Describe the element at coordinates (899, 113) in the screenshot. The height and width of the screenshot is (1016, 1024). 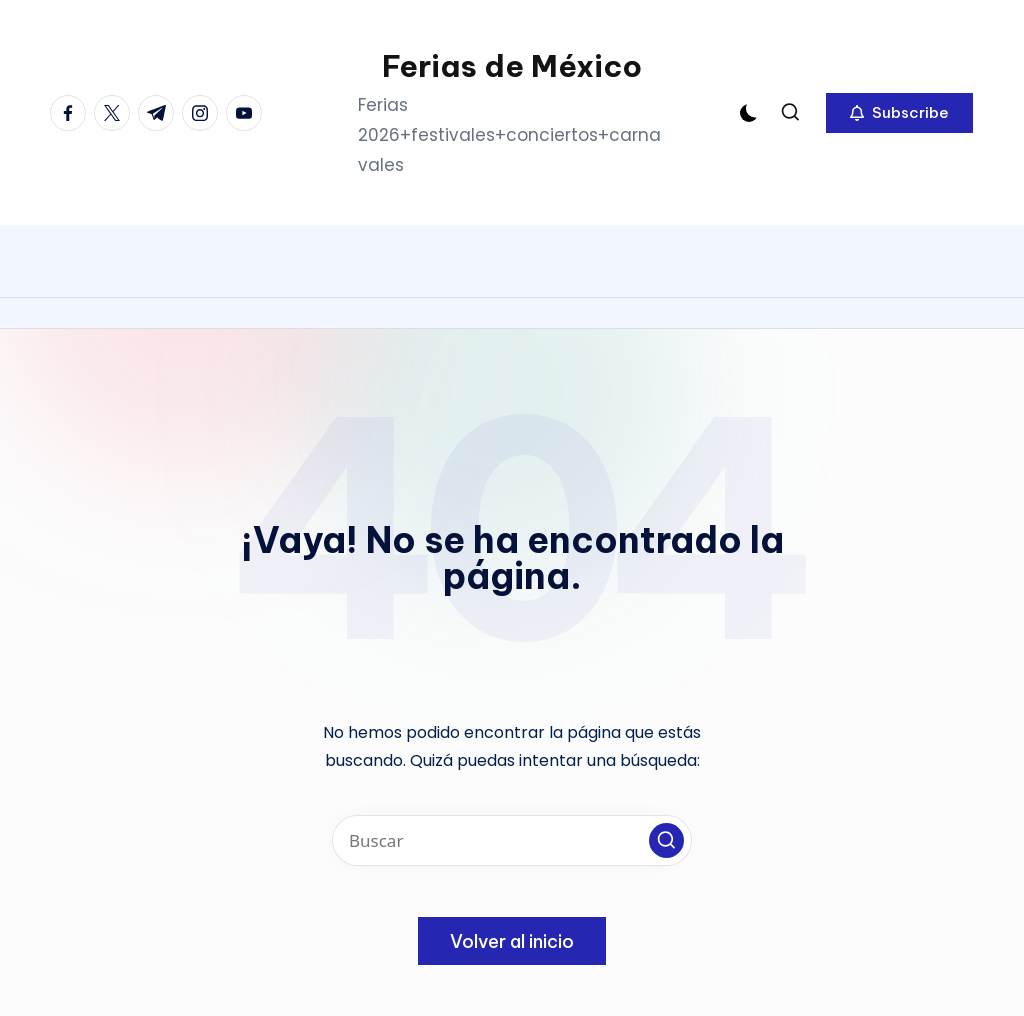
I see `[button]` at that location.